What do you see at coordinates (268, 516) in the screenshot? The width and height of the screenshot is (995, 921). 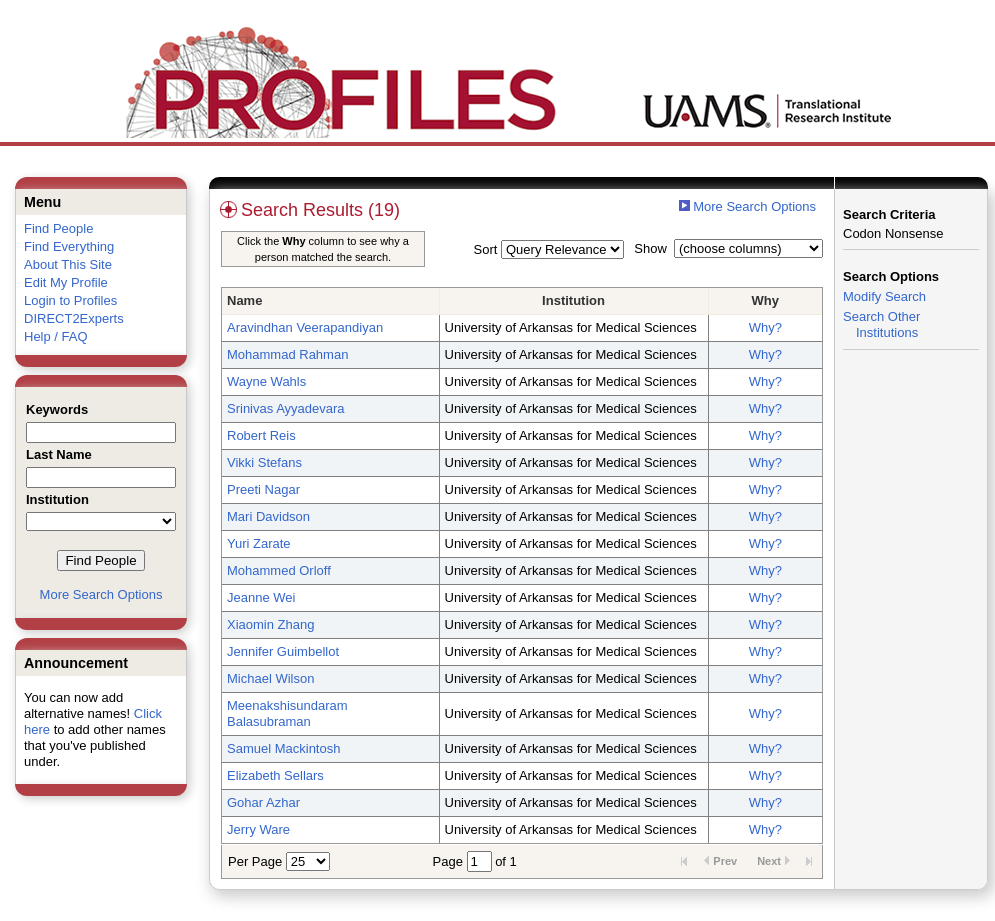 I see `Mari Davidson` at bounding box center [268, 516].